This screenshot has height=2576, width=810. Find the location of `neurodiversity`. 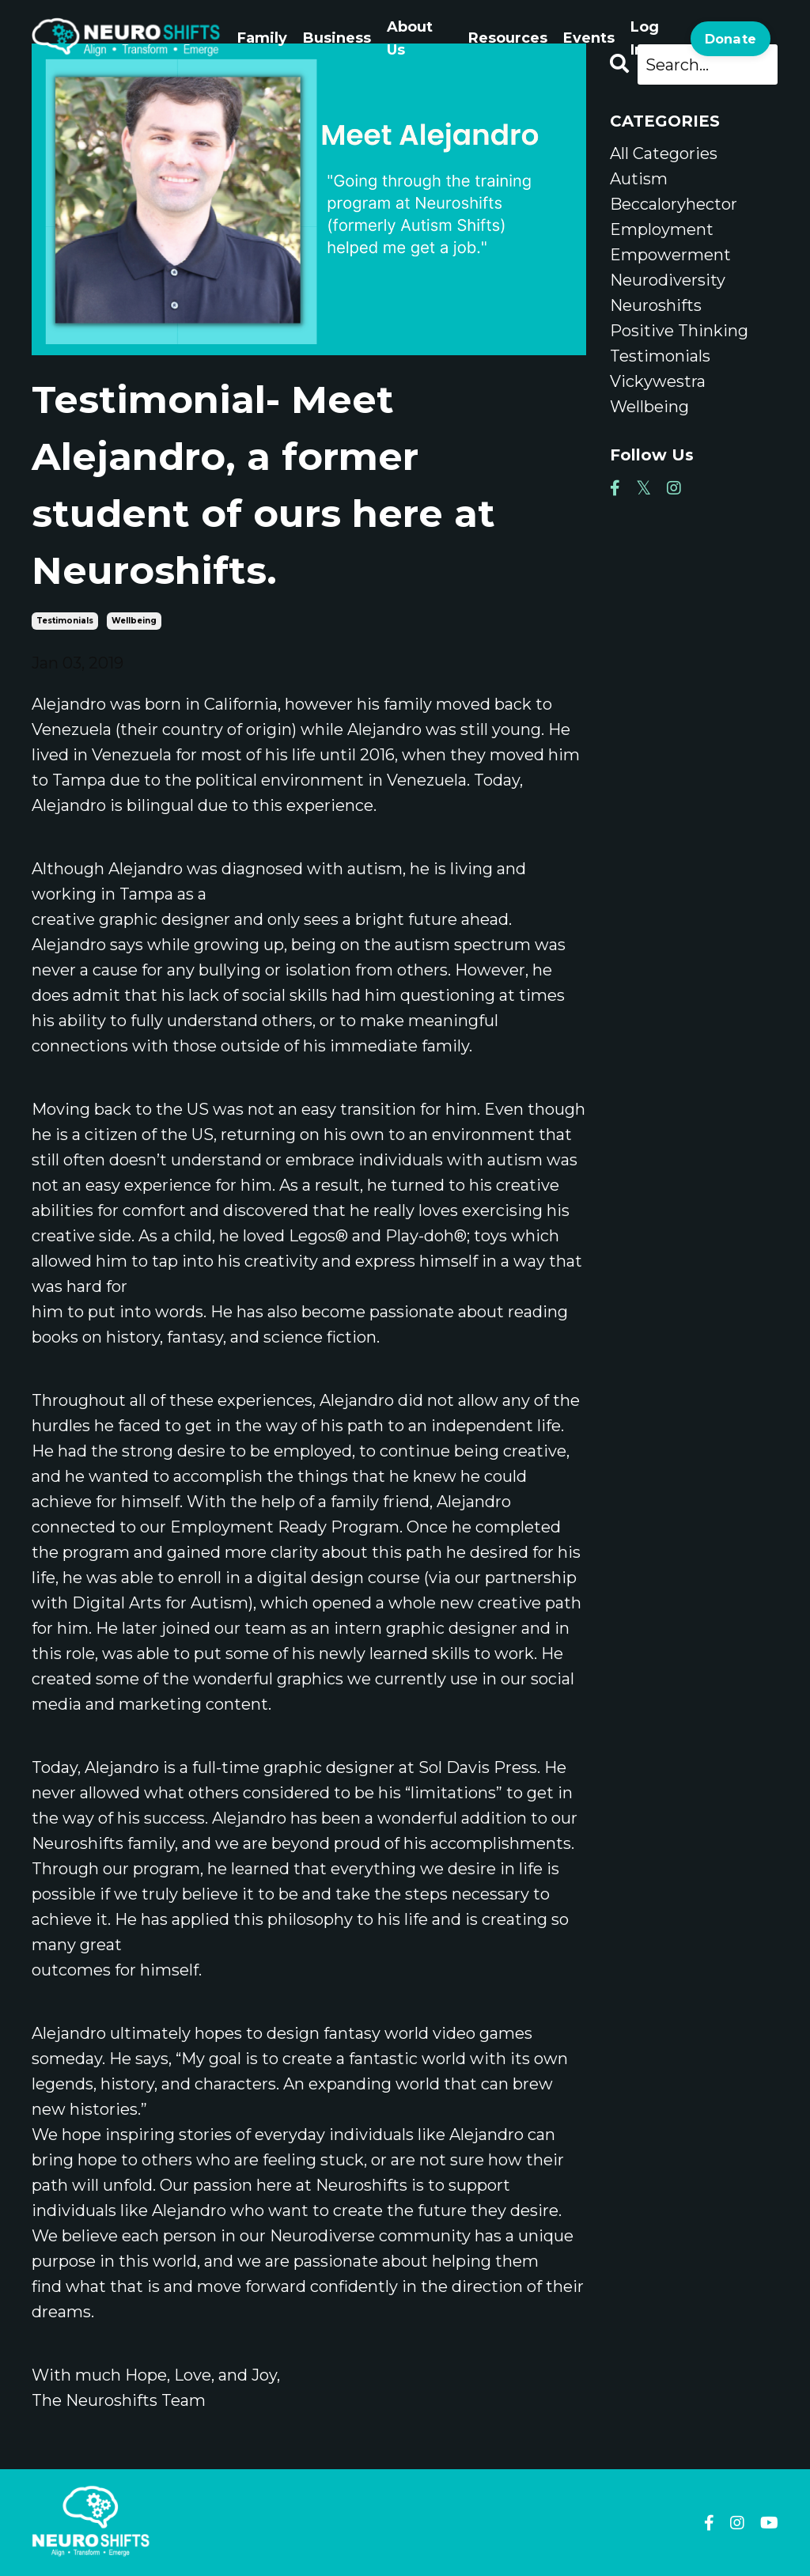

neurodiversity is located at coordinates (667, 280).